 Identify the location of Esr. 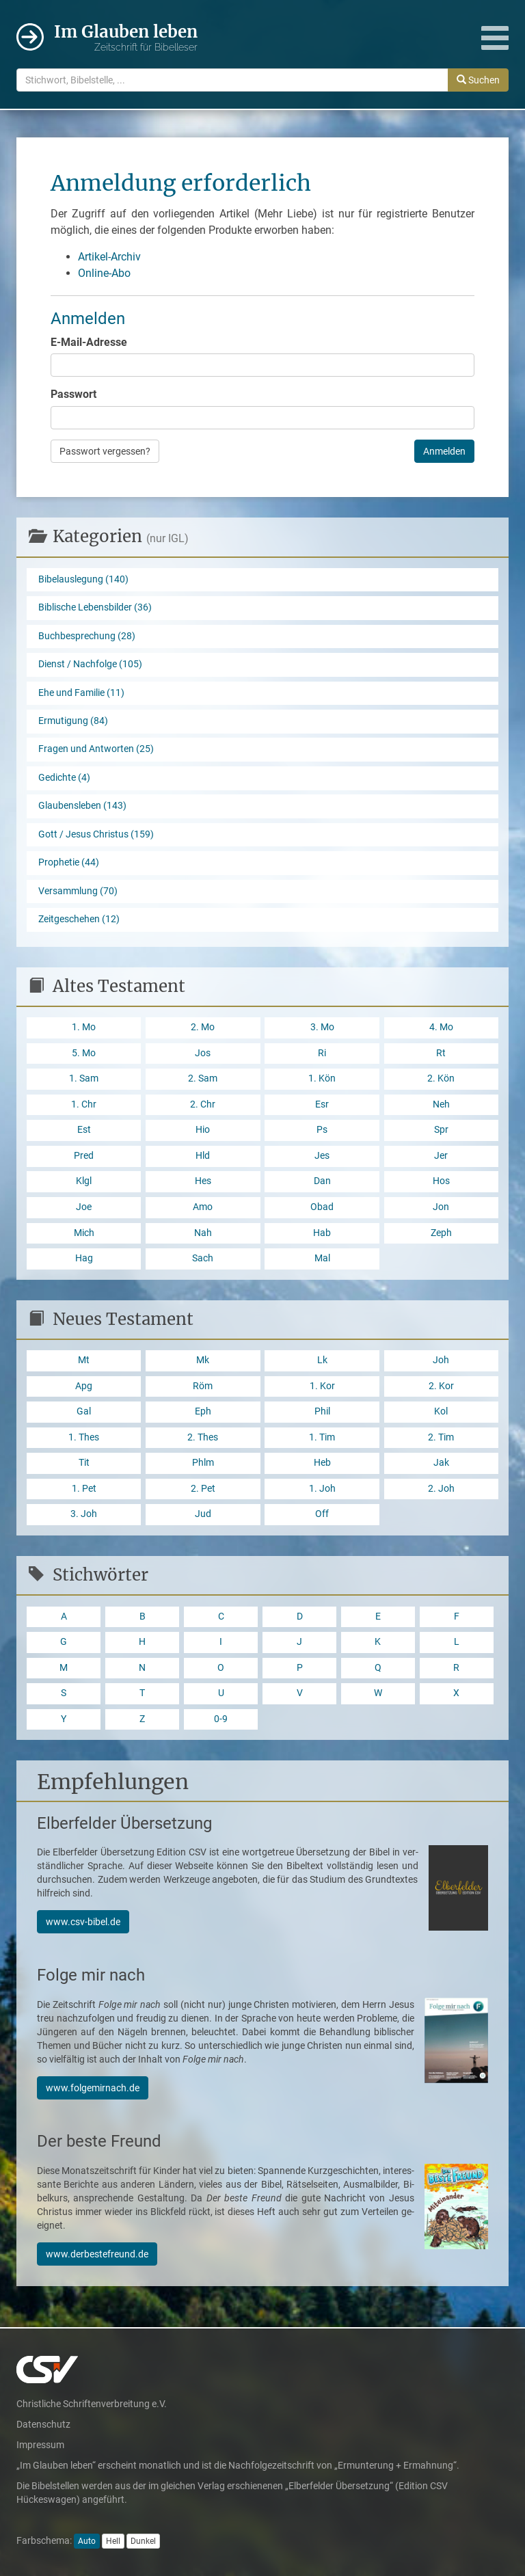
(322, 1104).